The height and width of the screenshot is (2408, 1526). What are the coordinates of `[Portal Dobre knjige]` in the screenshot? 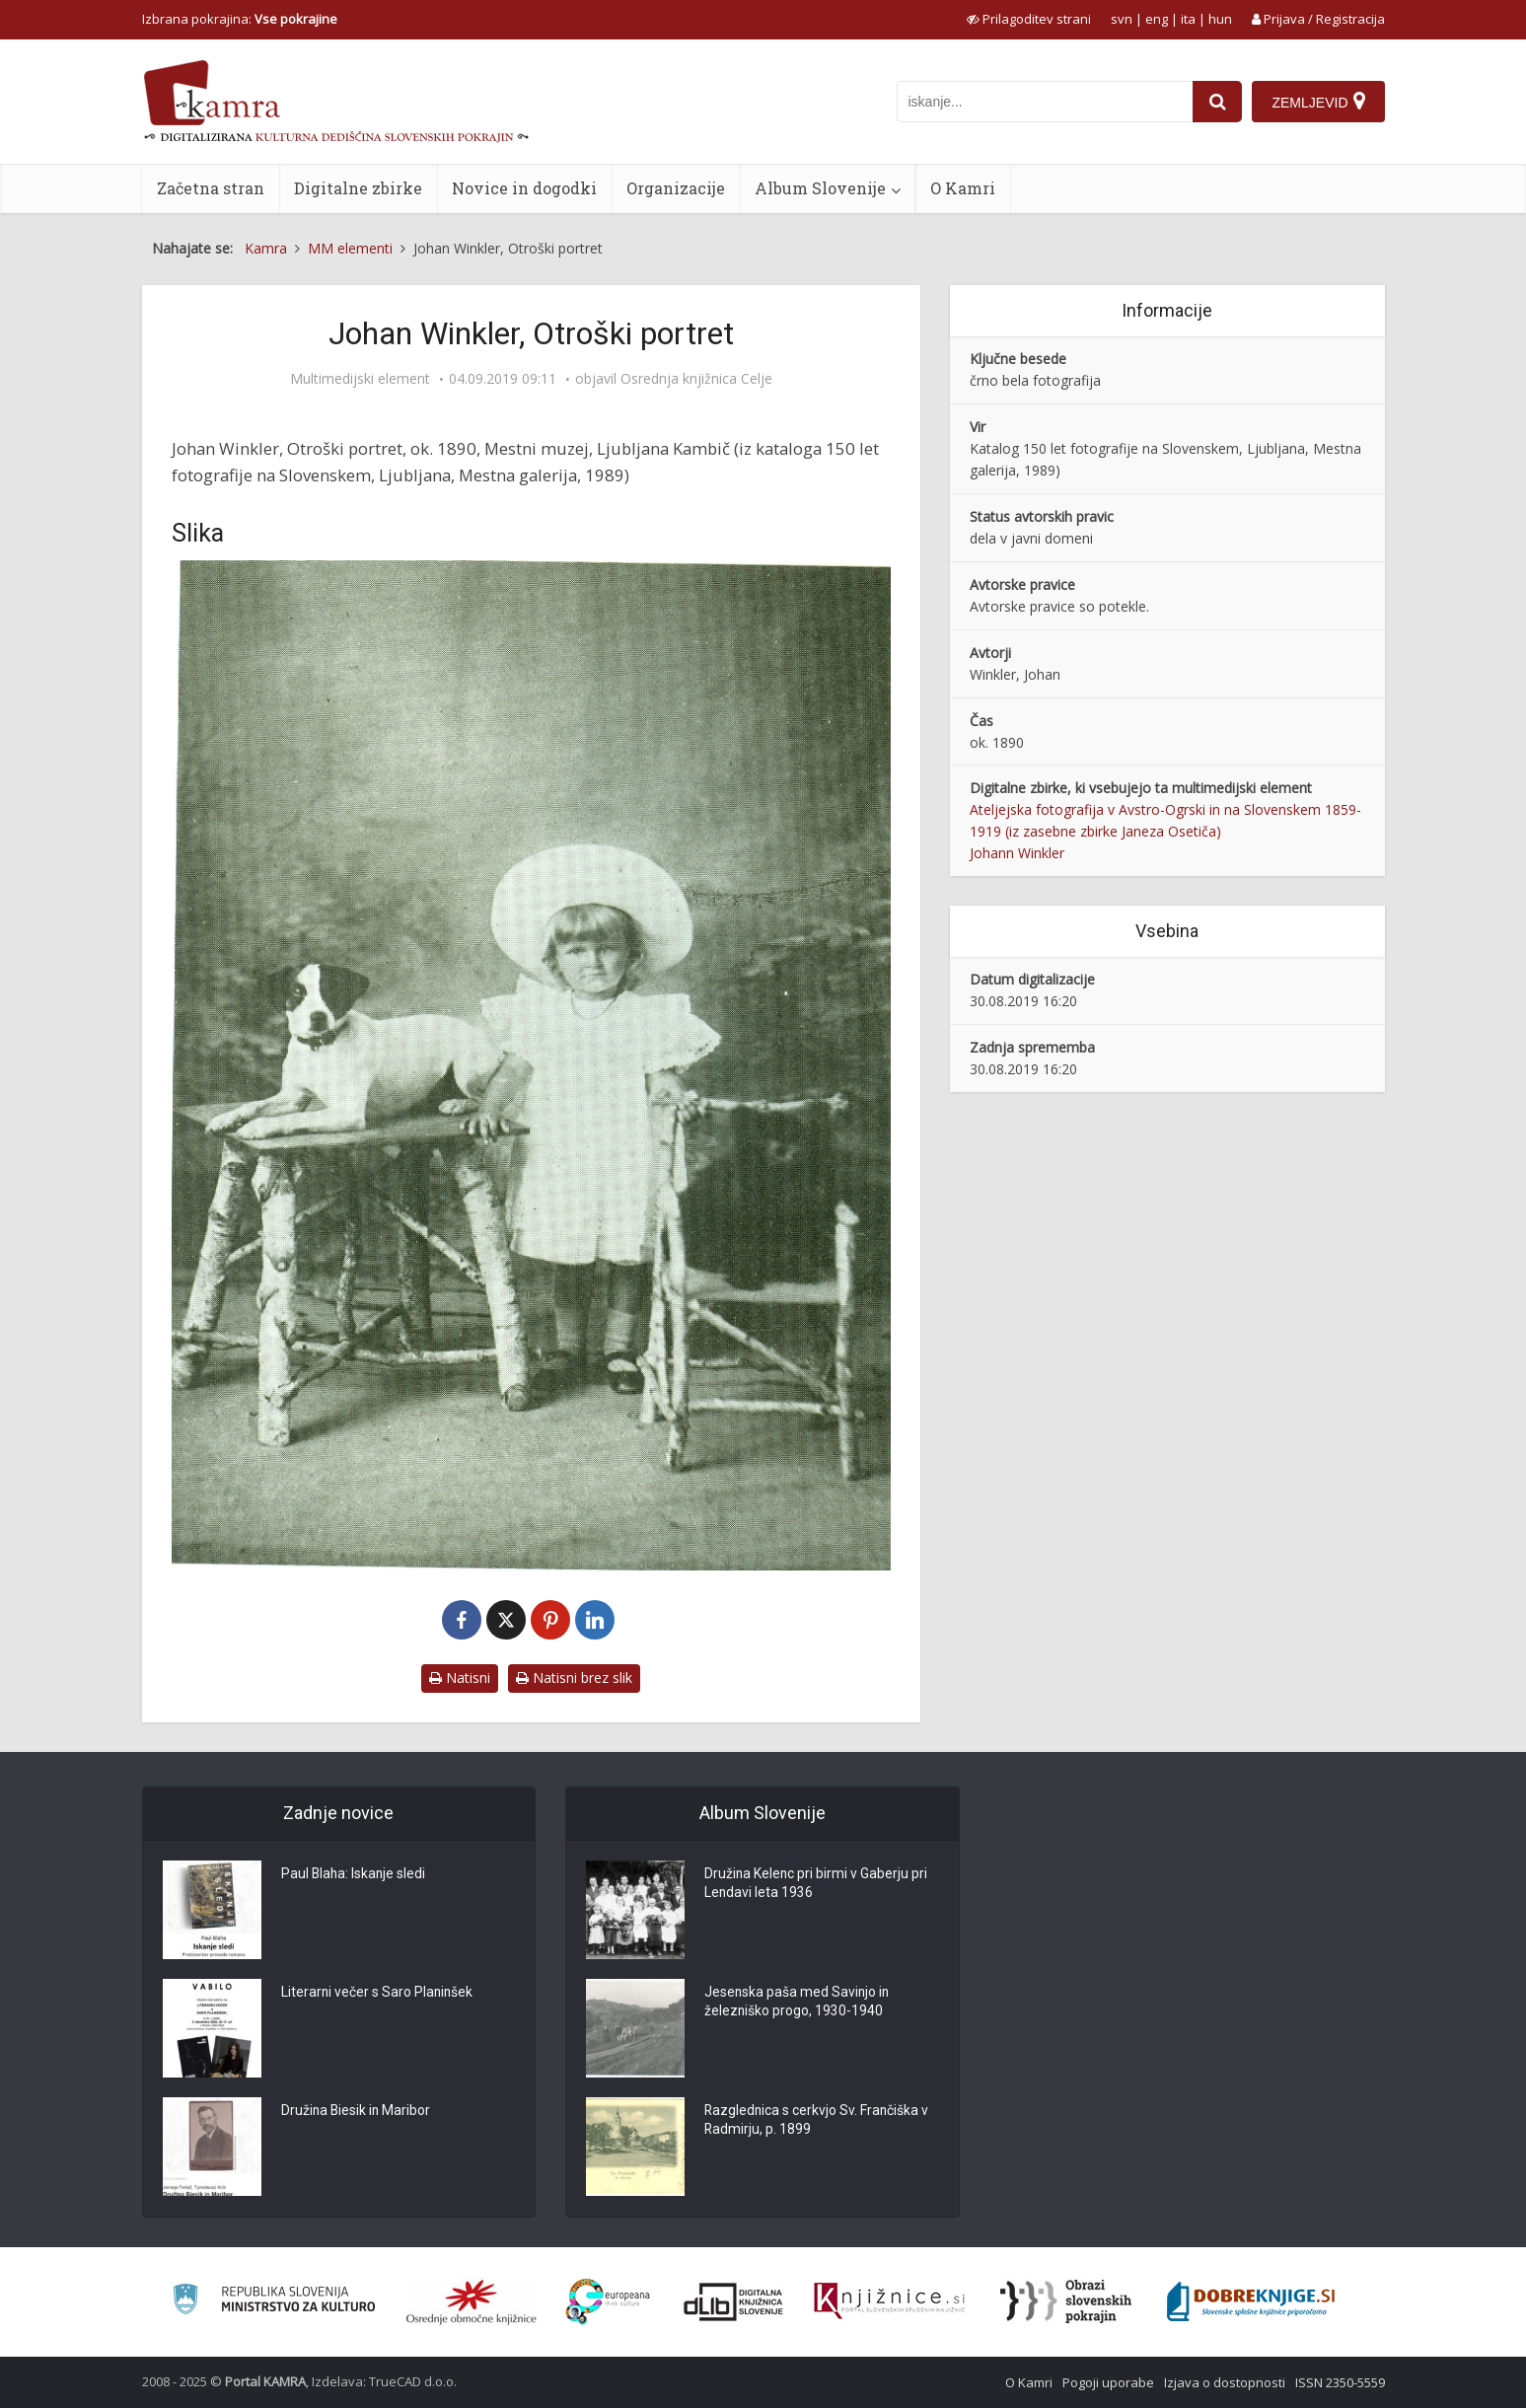 It's located at (1251, 2301).